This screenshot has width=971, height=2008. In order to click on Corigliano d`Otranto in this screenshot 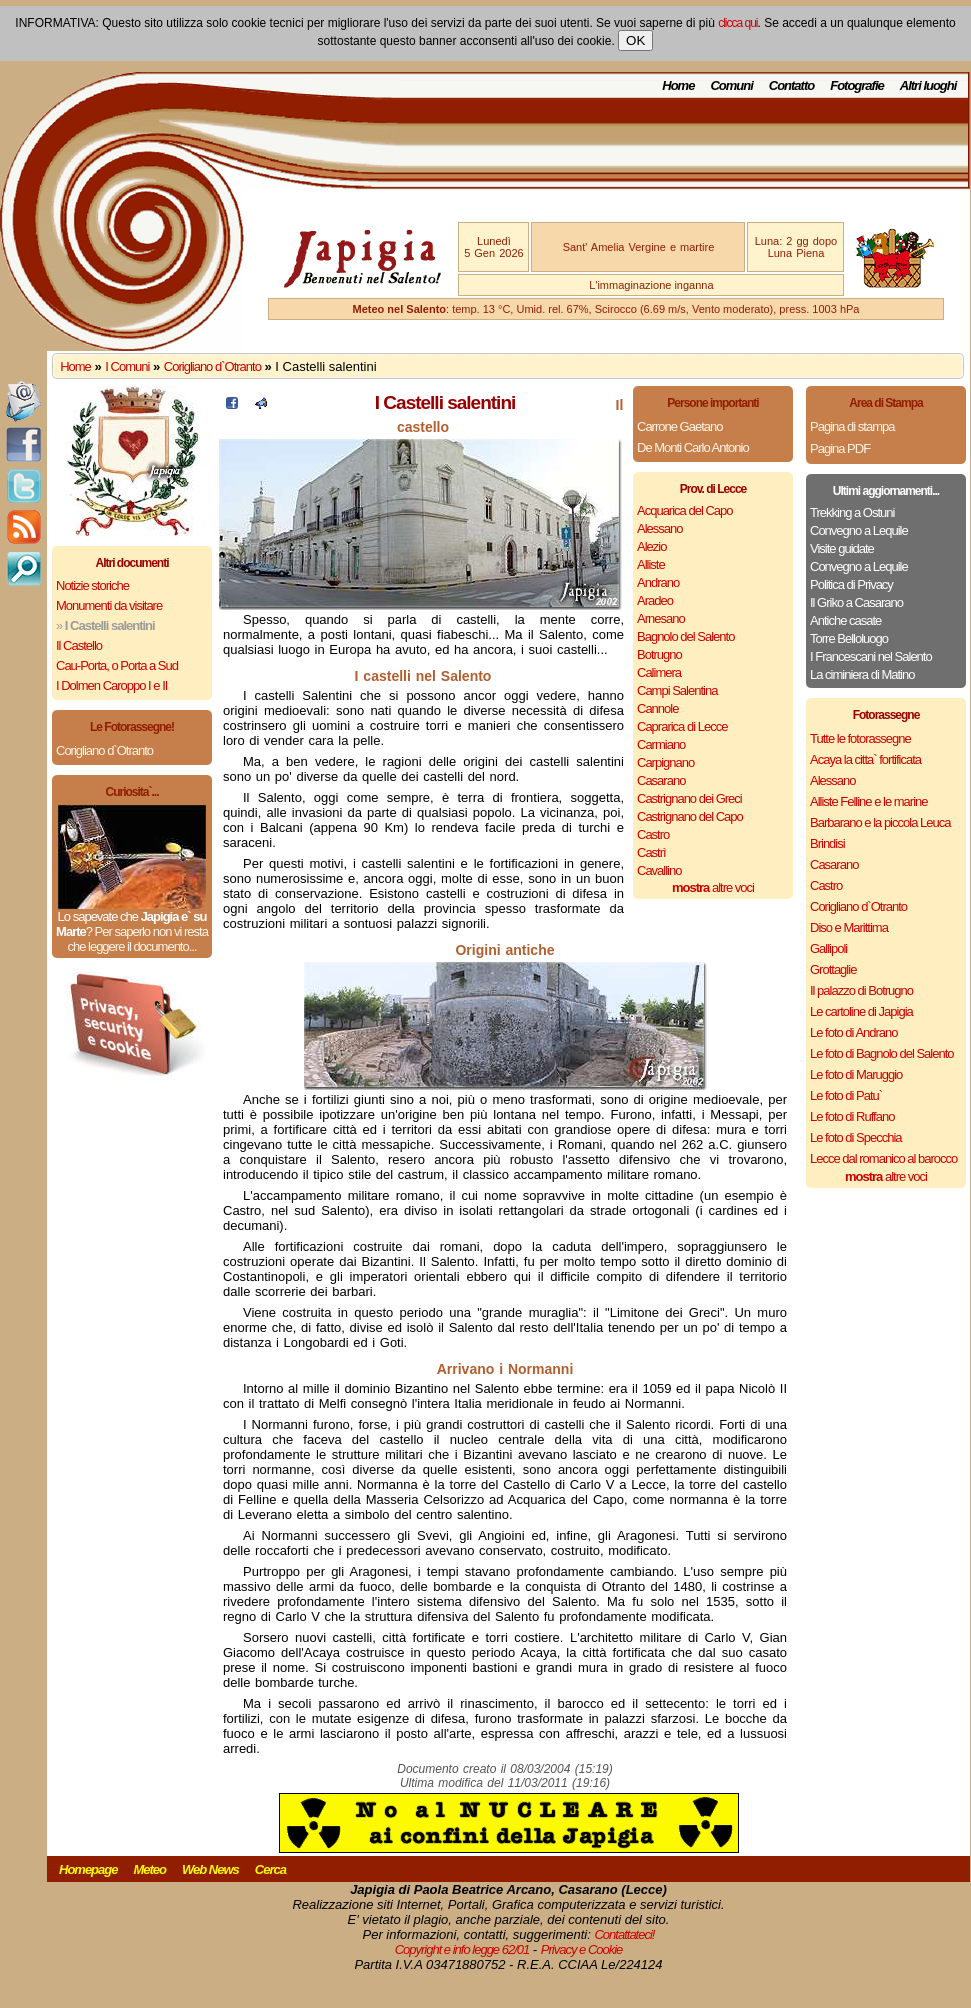, I will do `click(212, 366)`.